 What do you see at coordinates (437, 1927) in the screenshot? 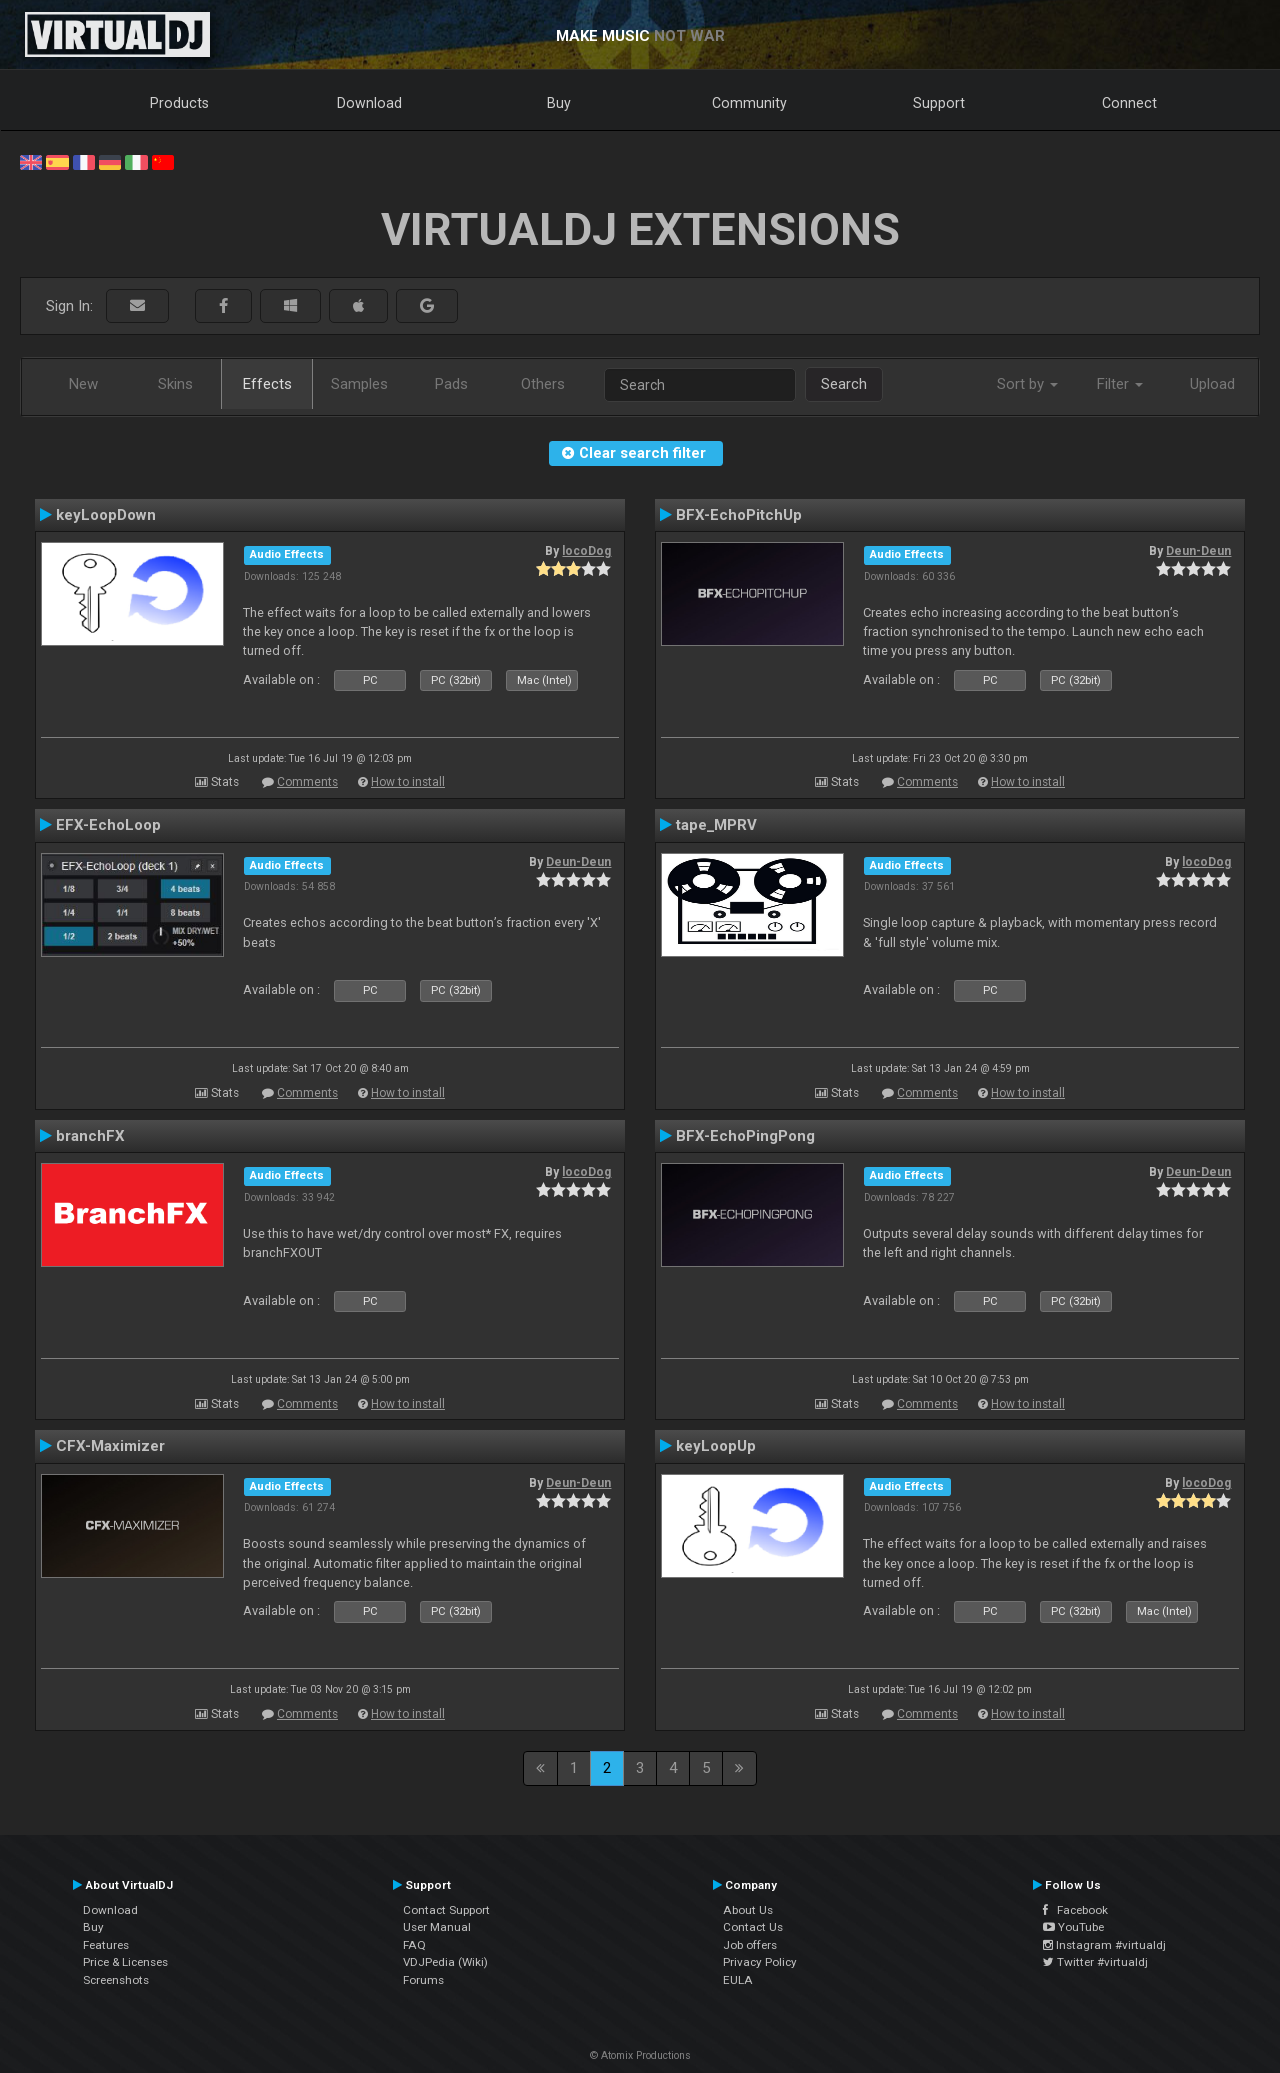
I see `User Manual` at bounding box center [437, 1927].